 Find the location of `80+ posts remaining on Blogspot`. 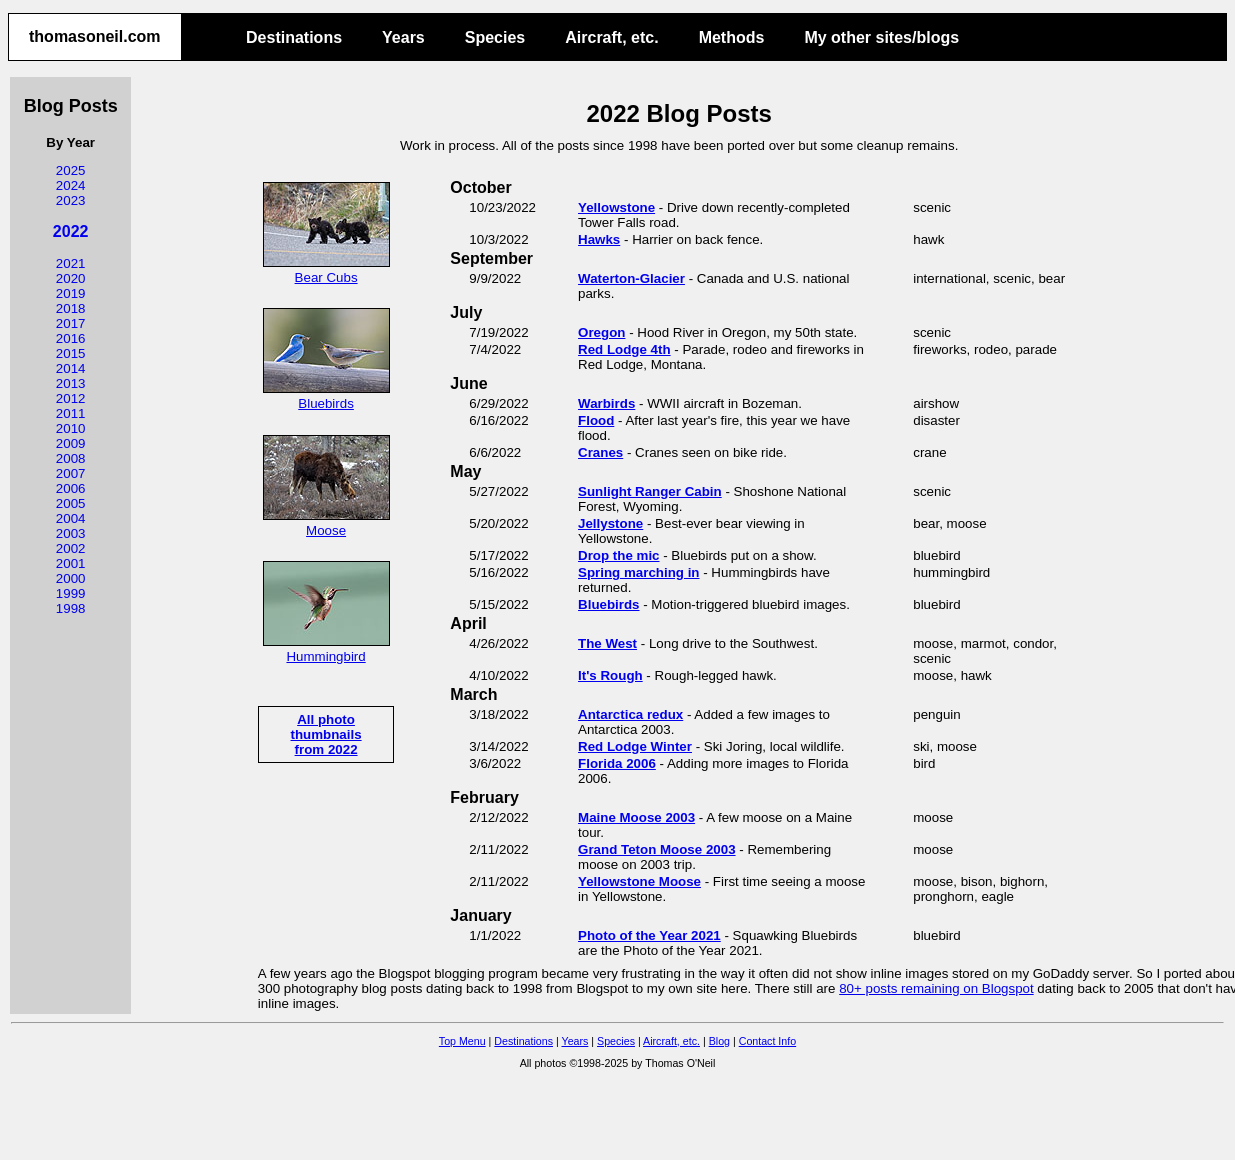

80+ posts remaining on Blogspot is located at coordinates (936, 988).